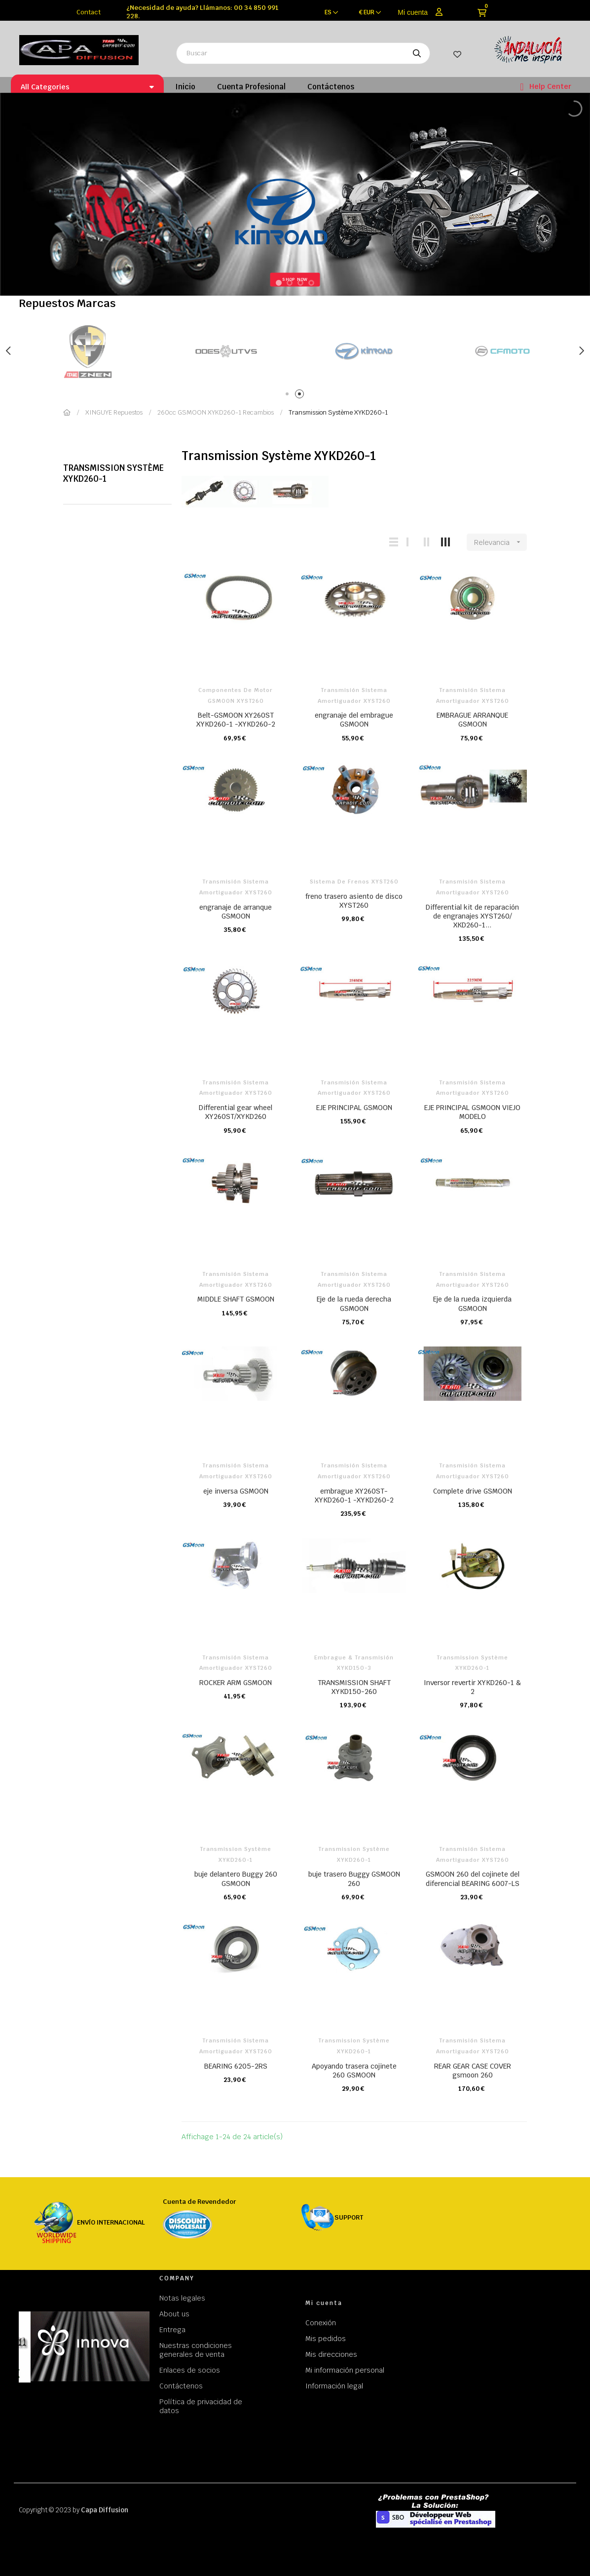 The width and height of the screenshot is (590, 2576). I want to click on EJE PRINCIPAL GSMOON VIEJO MODELO, so click(472, 1112).